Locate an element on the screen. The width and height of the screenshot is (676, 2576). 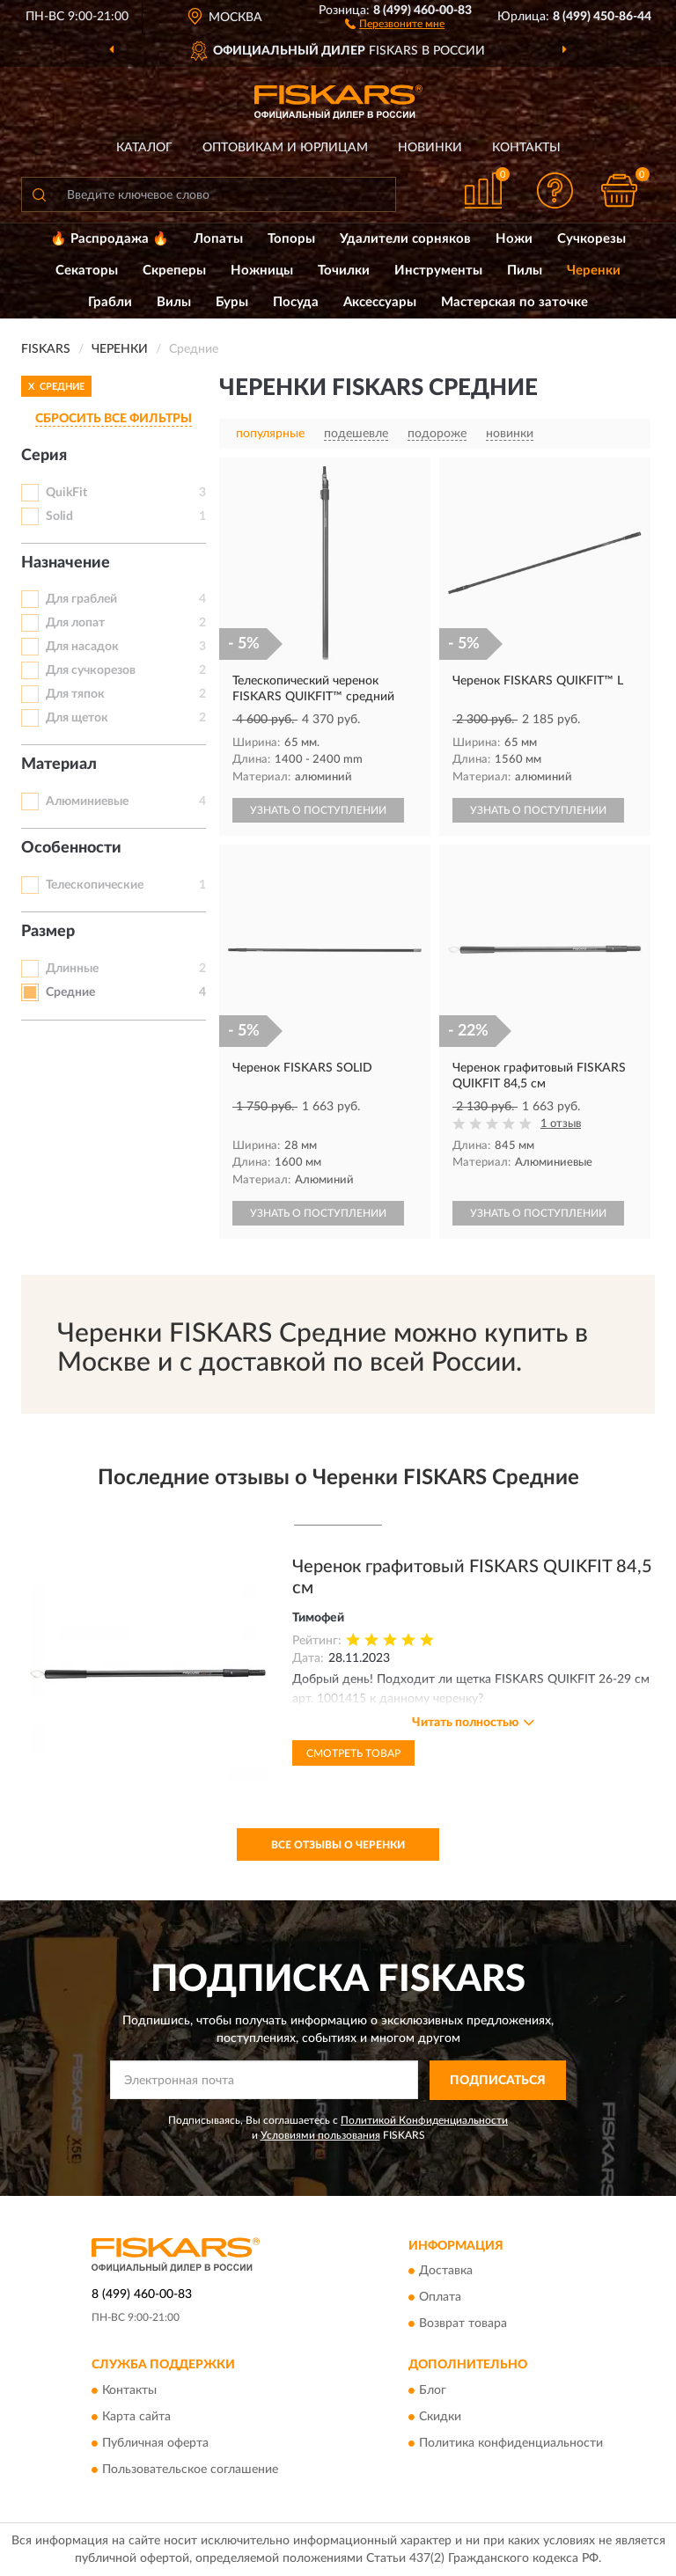
Черенки is located at coordinates (594, 270).